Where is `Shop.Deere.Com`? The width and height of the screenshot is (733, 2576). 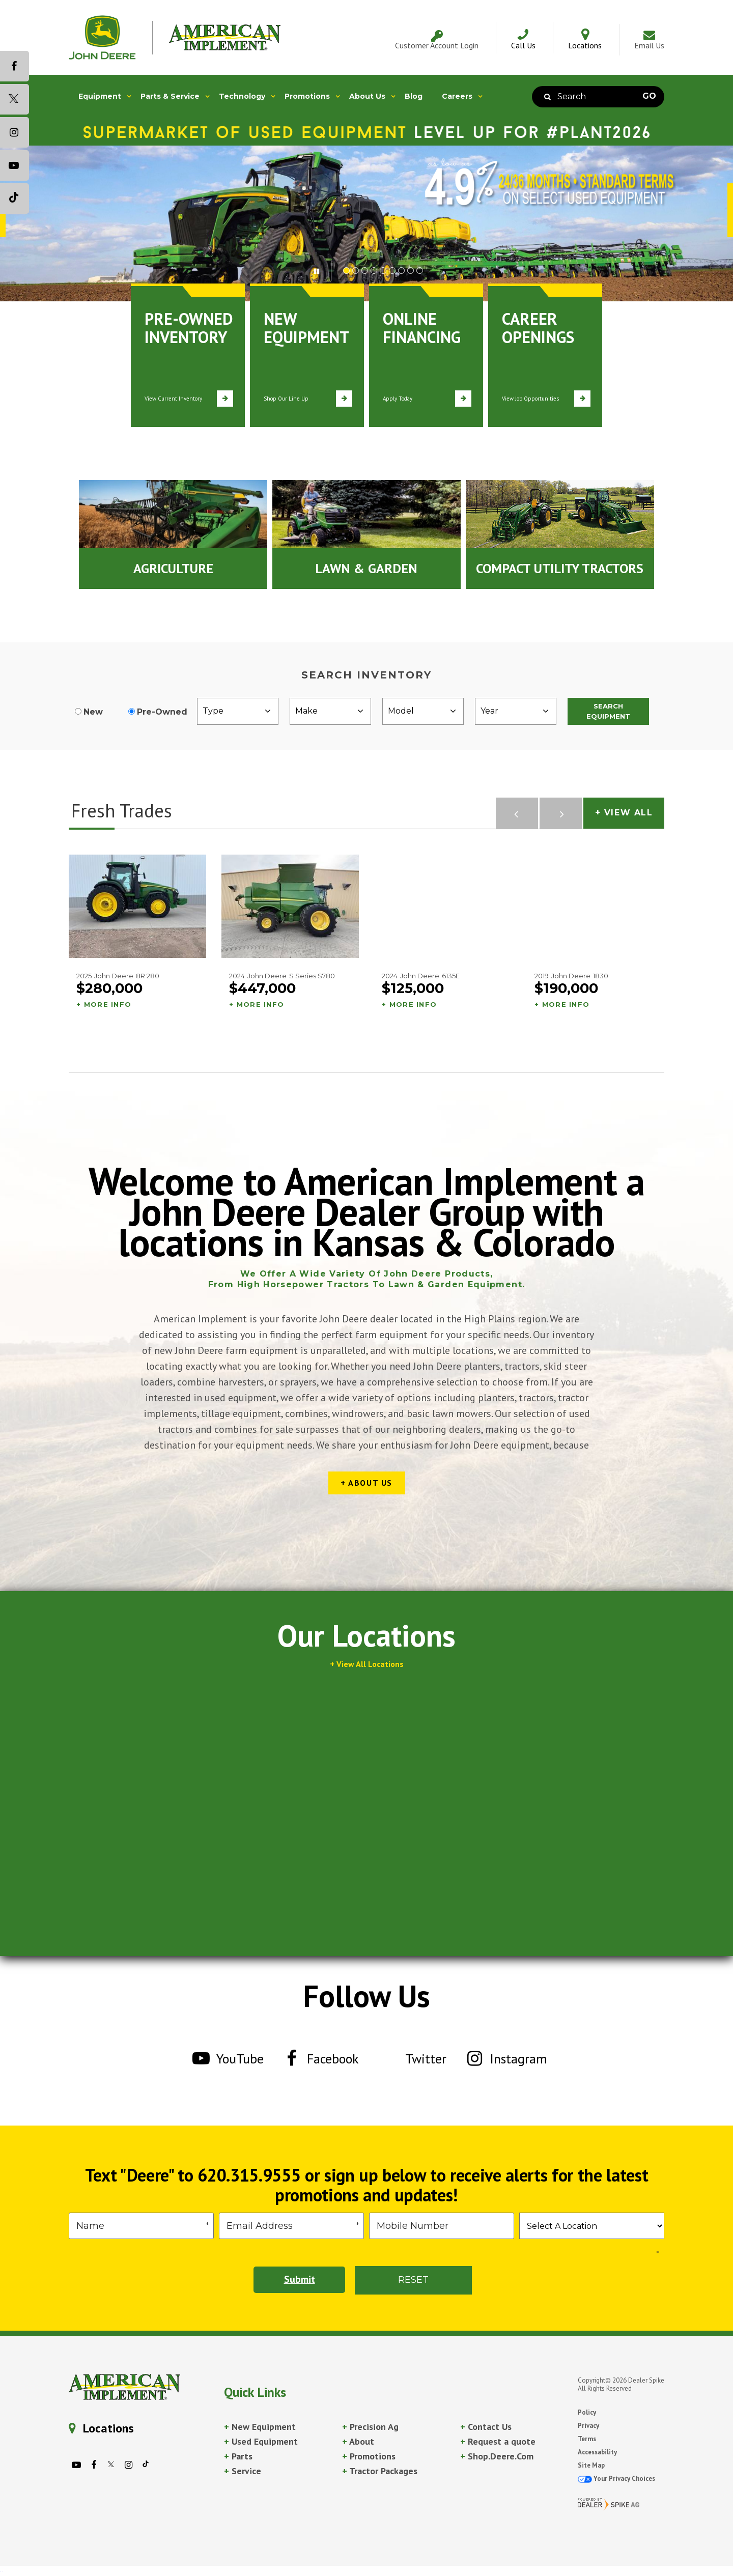
Shop.Deere.Com is located at coordinates (496, 2456).